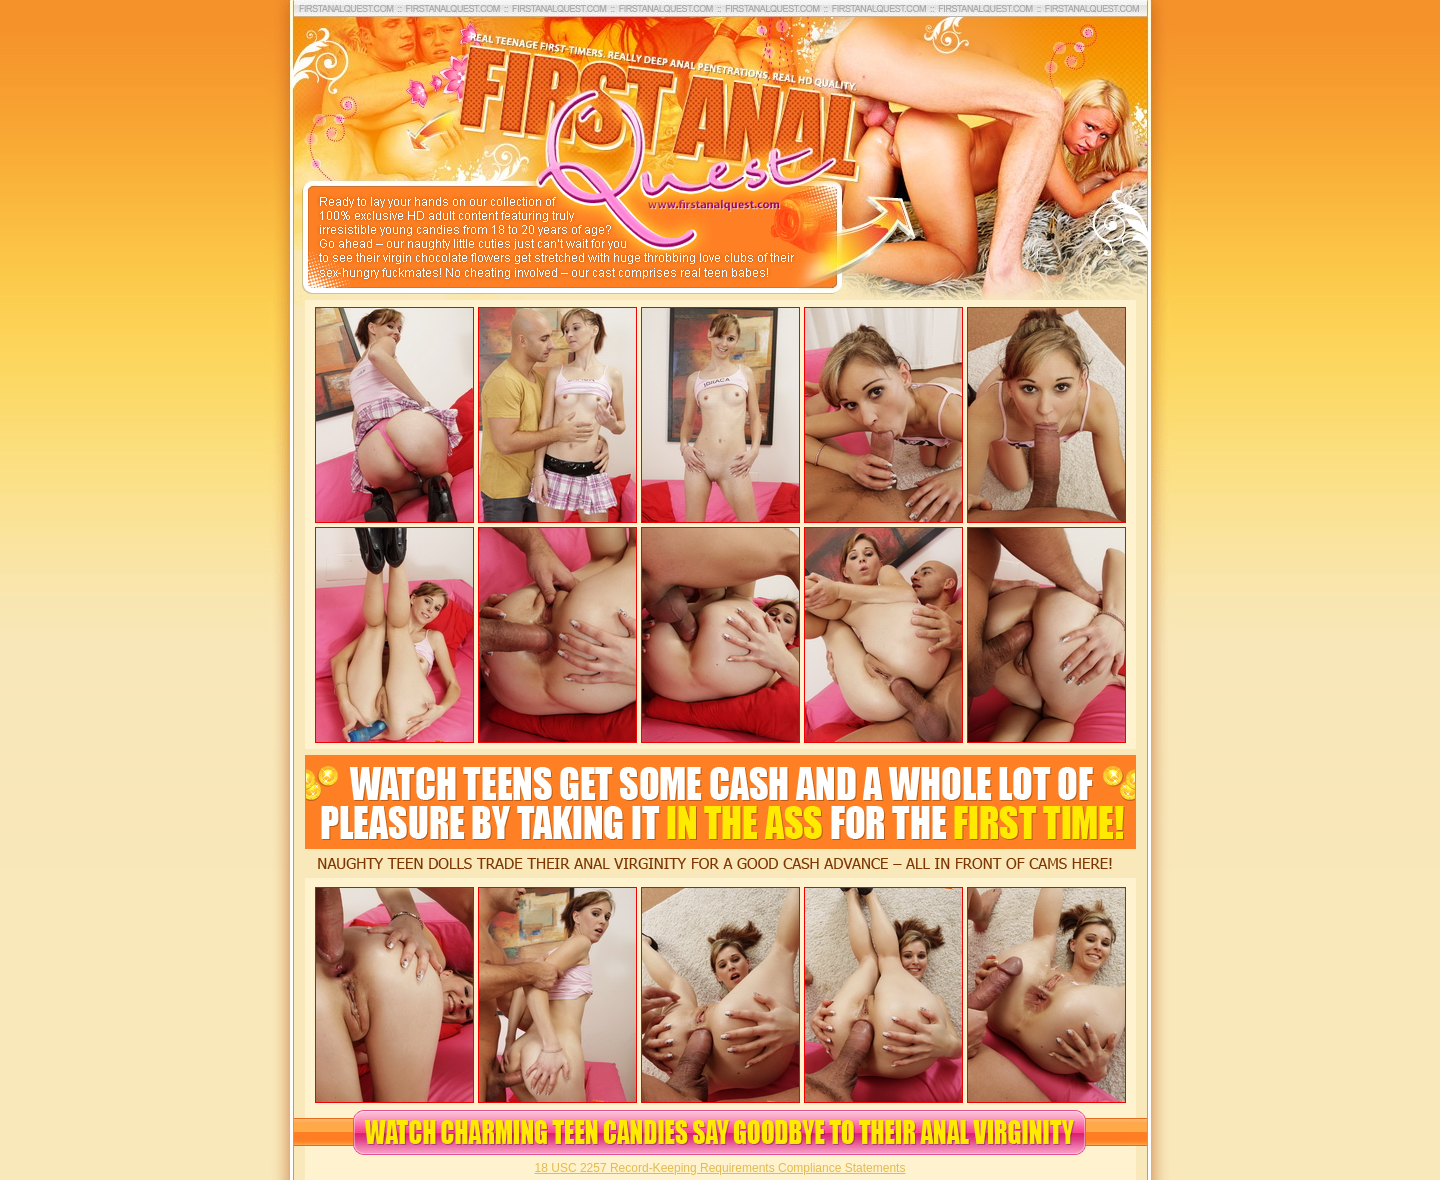 Image resolution: width=1440 pixels, height=1180 pixels. Describe the element at coordinates (720, 1168) in the screenshot. I see `18 USC 2257 Record-Keeping Requirements Compliance Statements` at that location.